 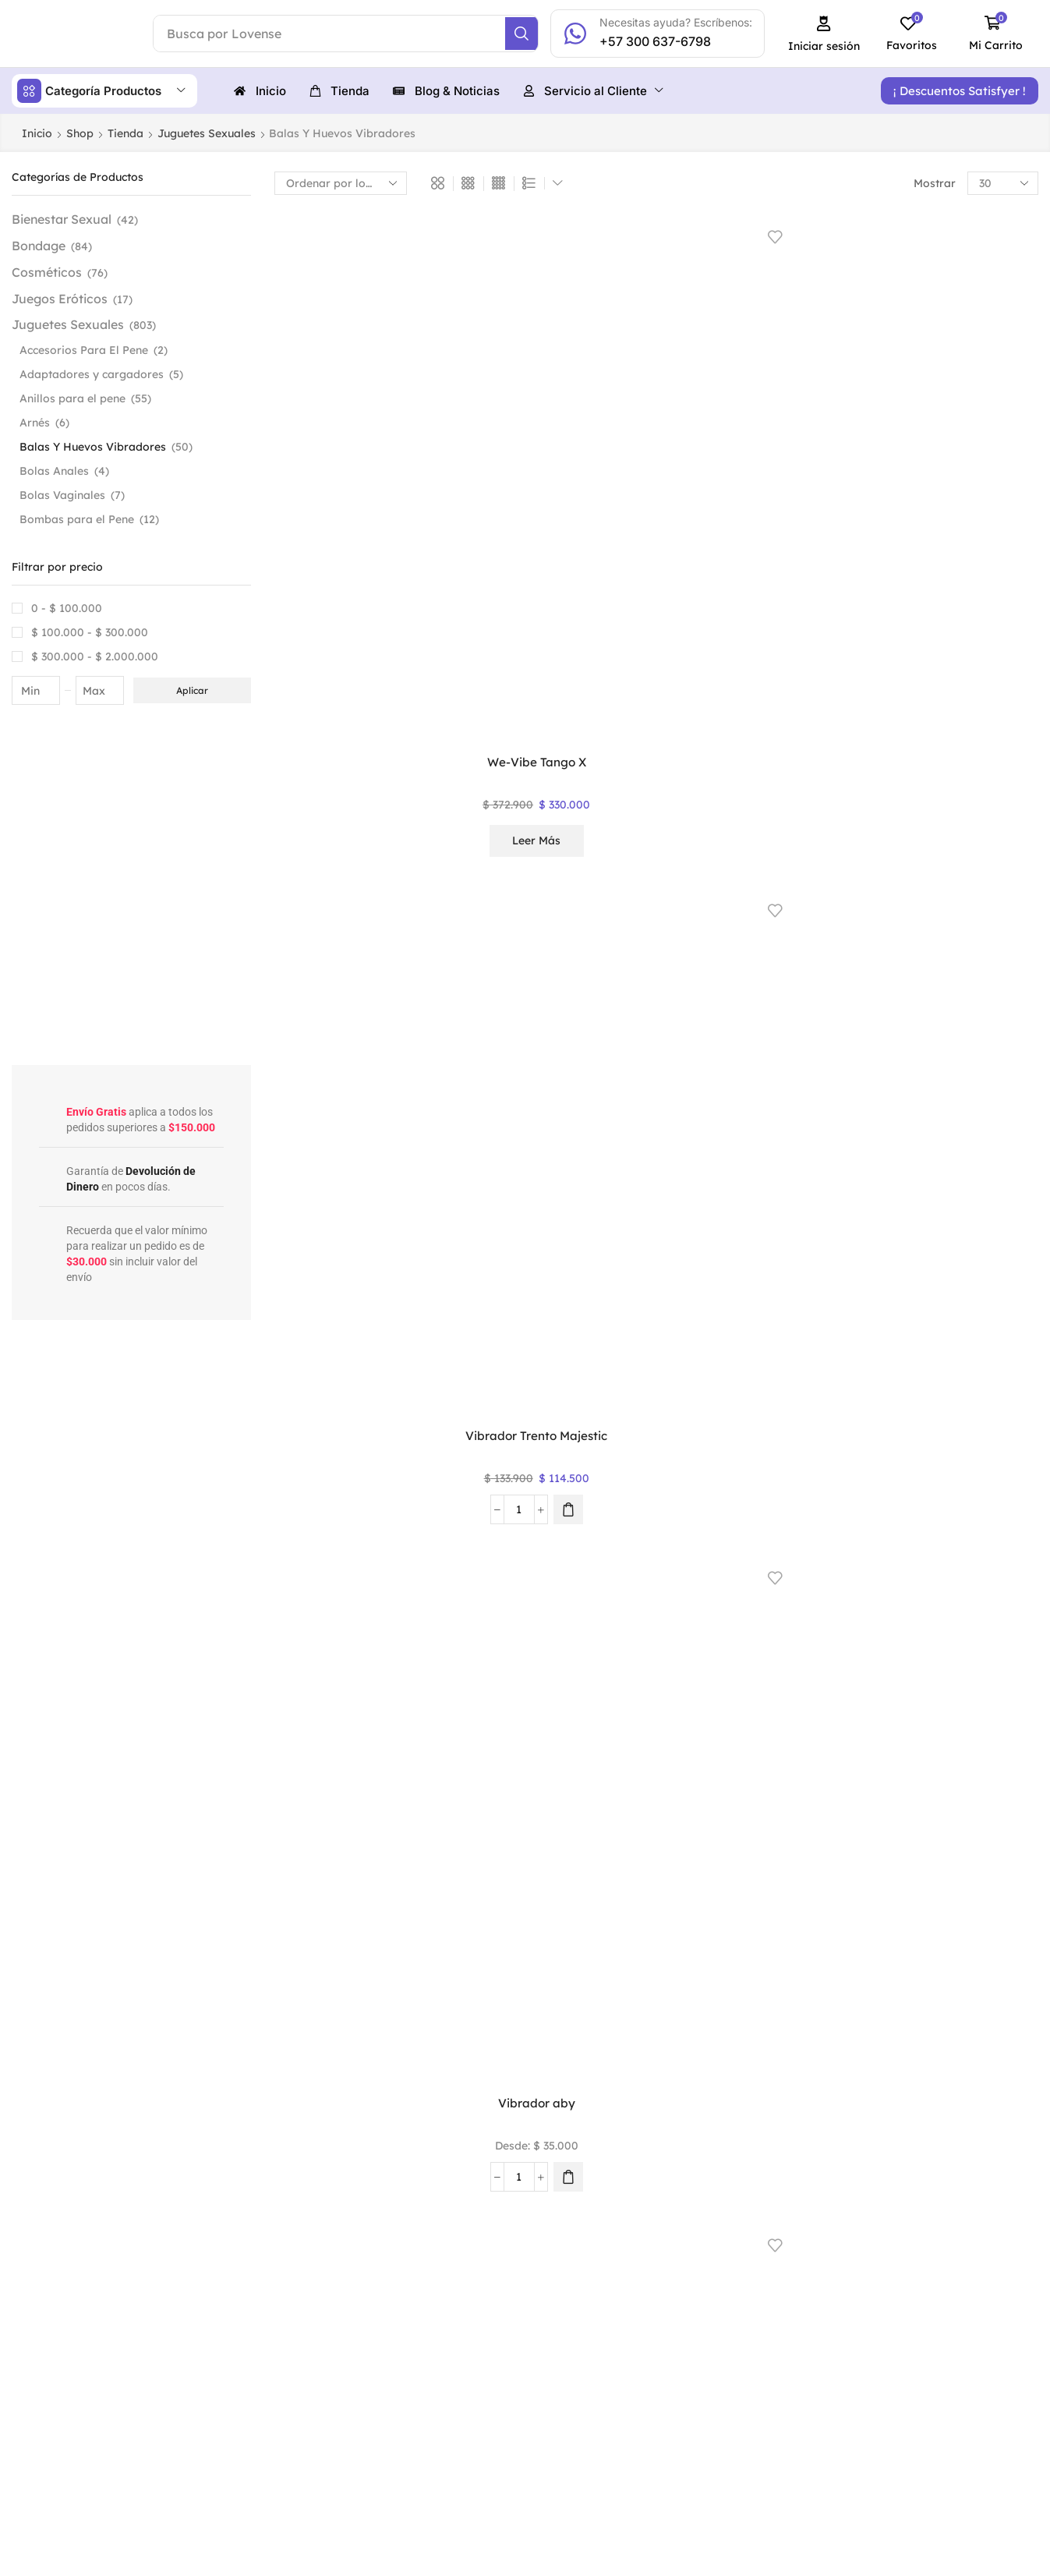 I want to click on Leer más [Elige las opciones para “Huevo Vibrador Elva Svakom”], so click(x=971, y=1609).